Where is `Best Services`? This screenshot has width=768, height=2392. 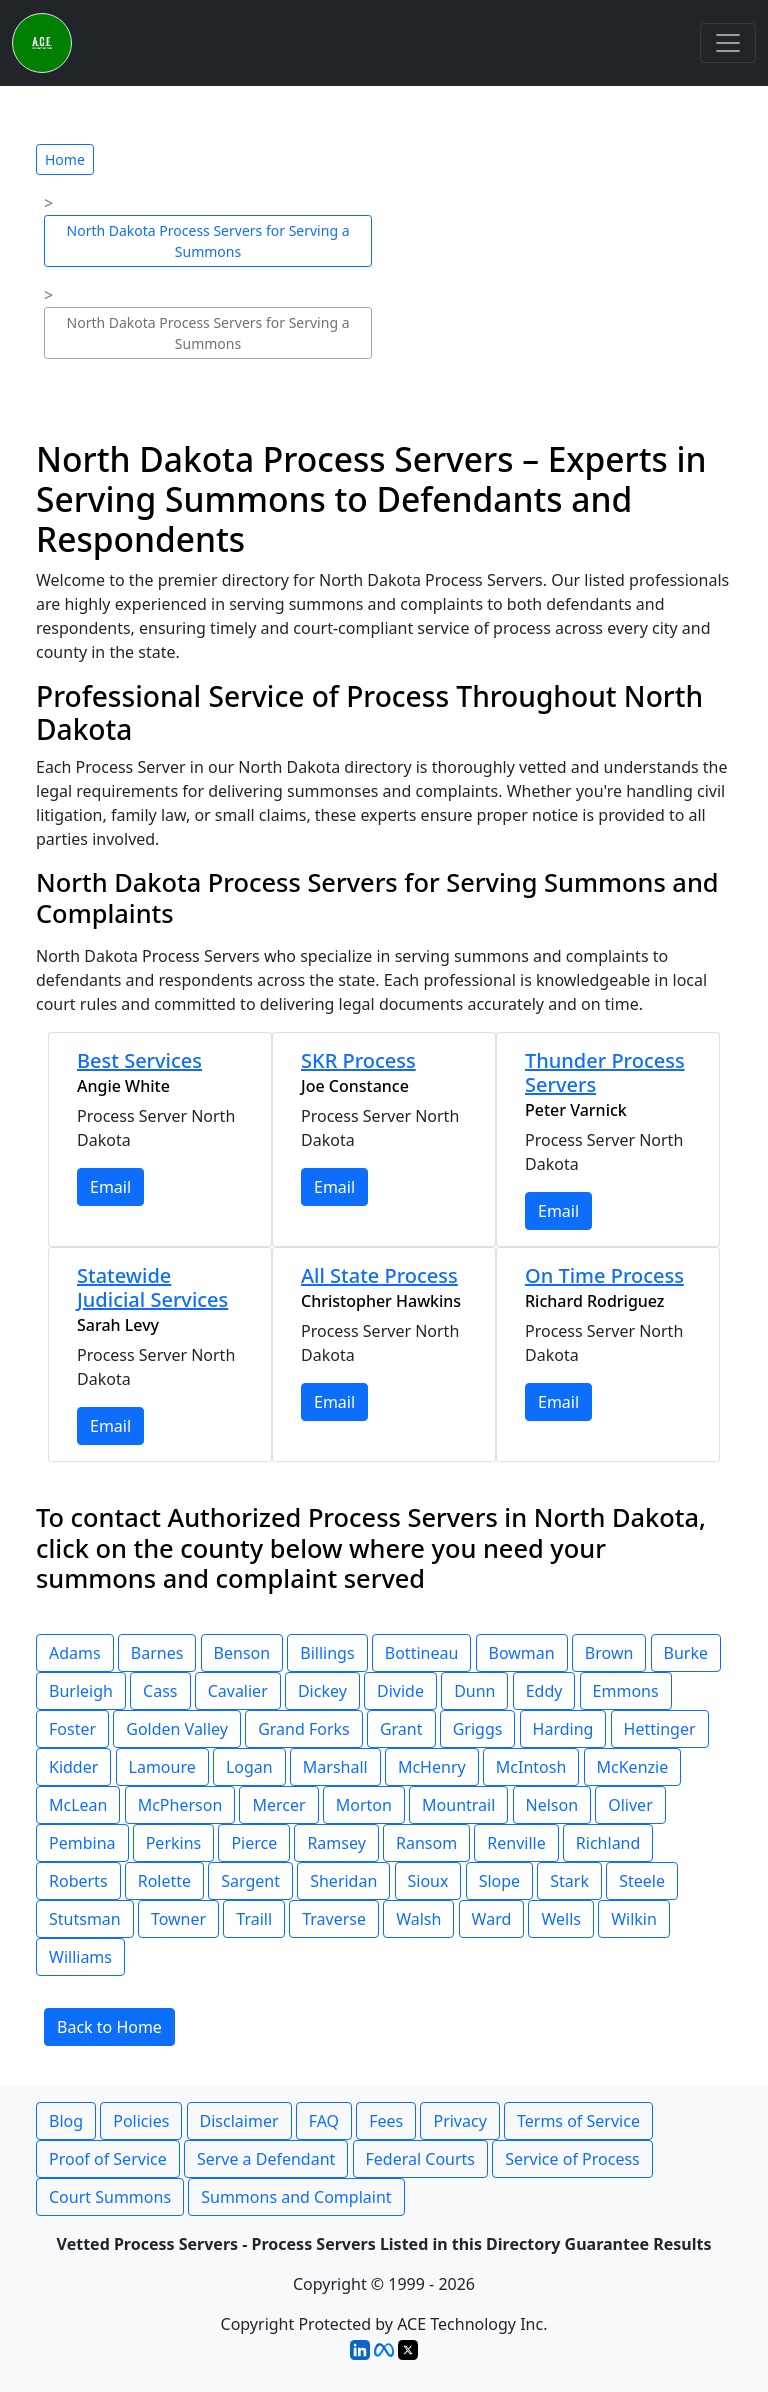 Best Services is located at coordinates (139, 1060).